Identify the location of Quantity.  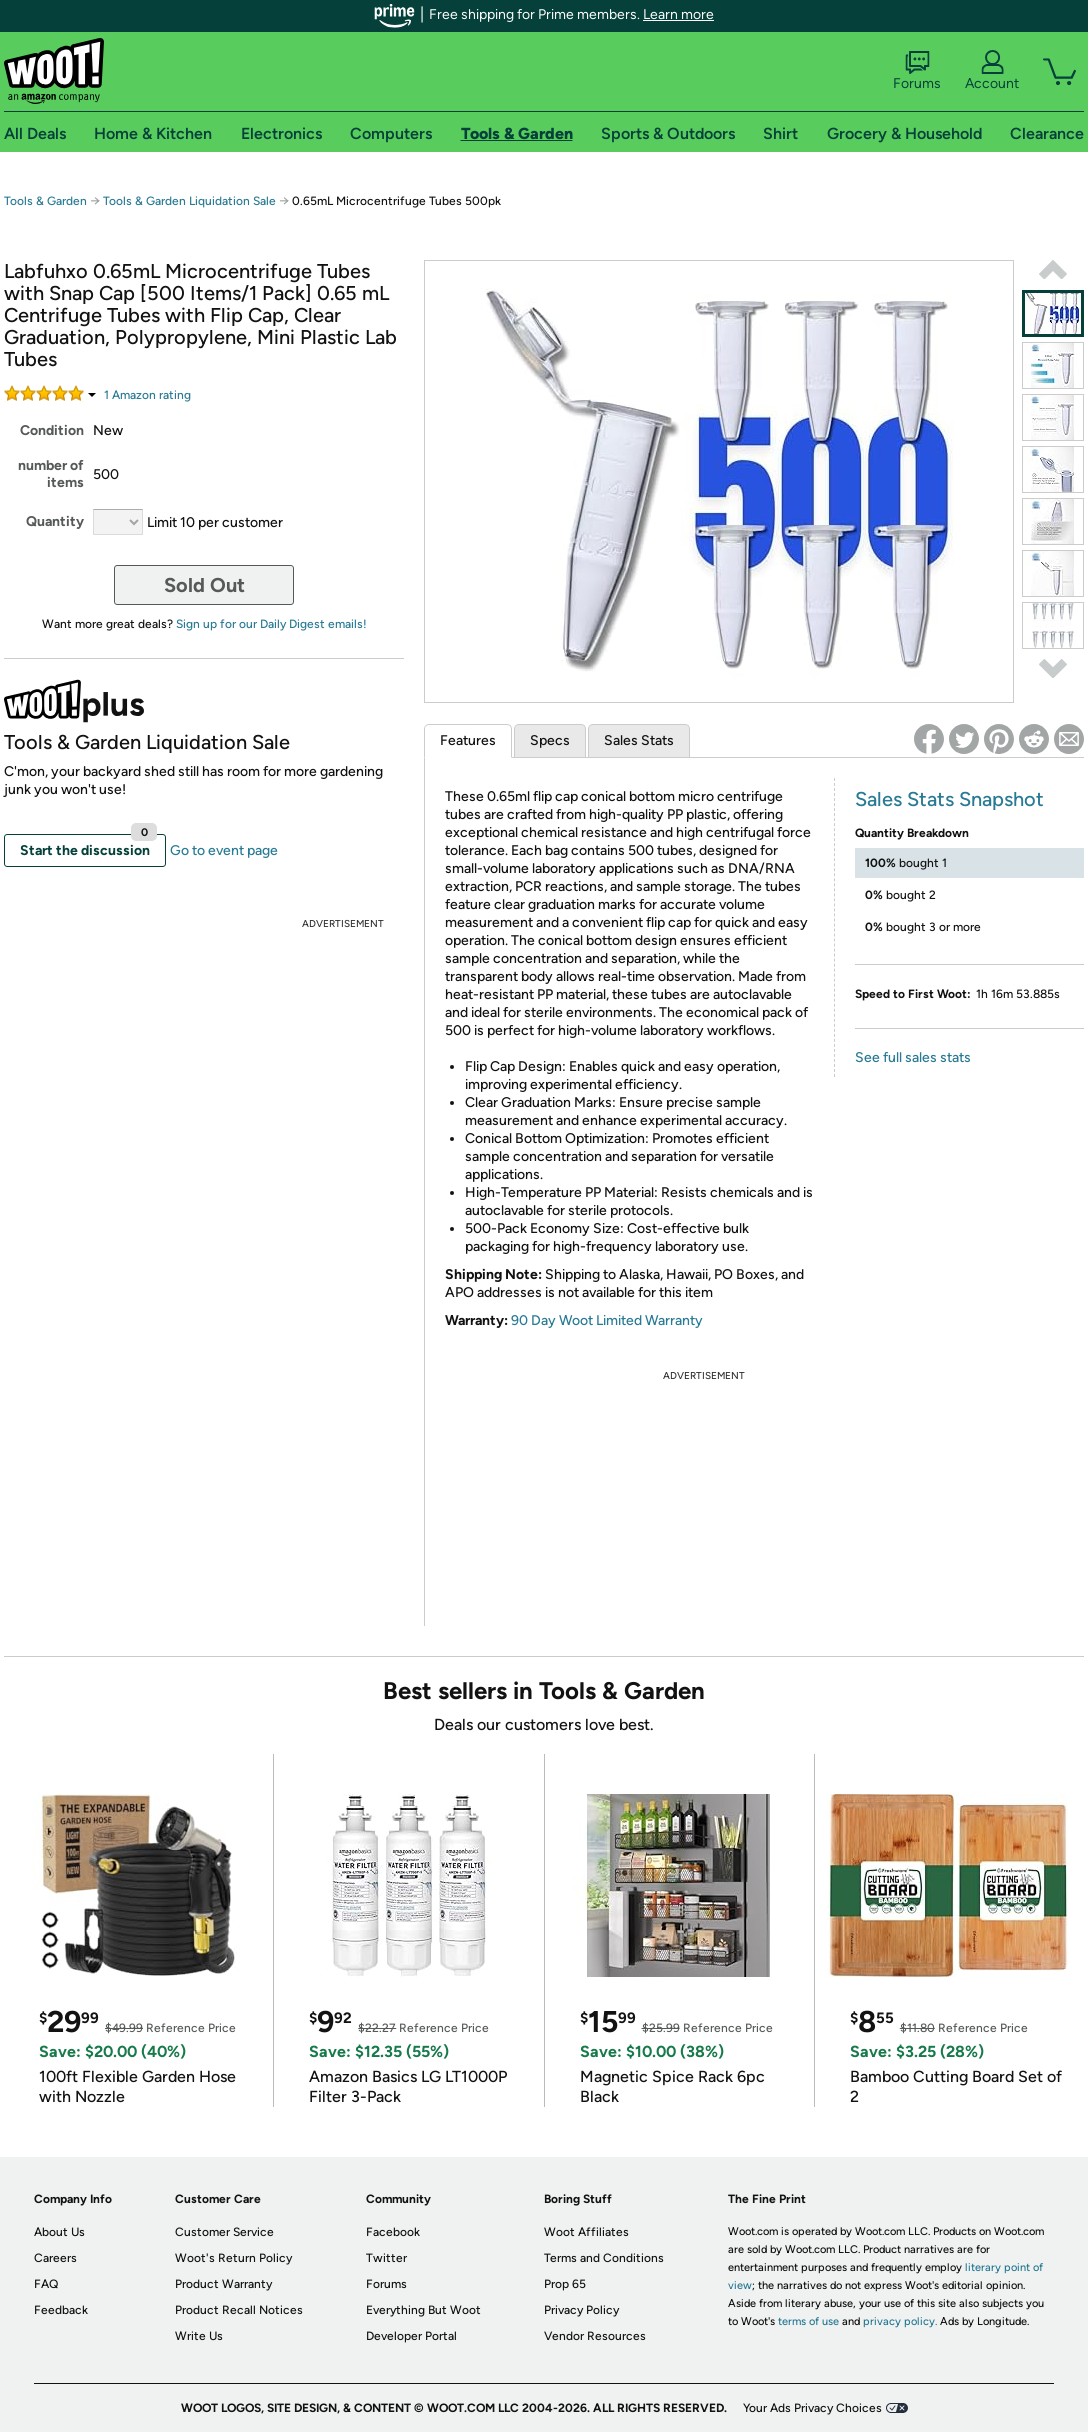
(55, 521).